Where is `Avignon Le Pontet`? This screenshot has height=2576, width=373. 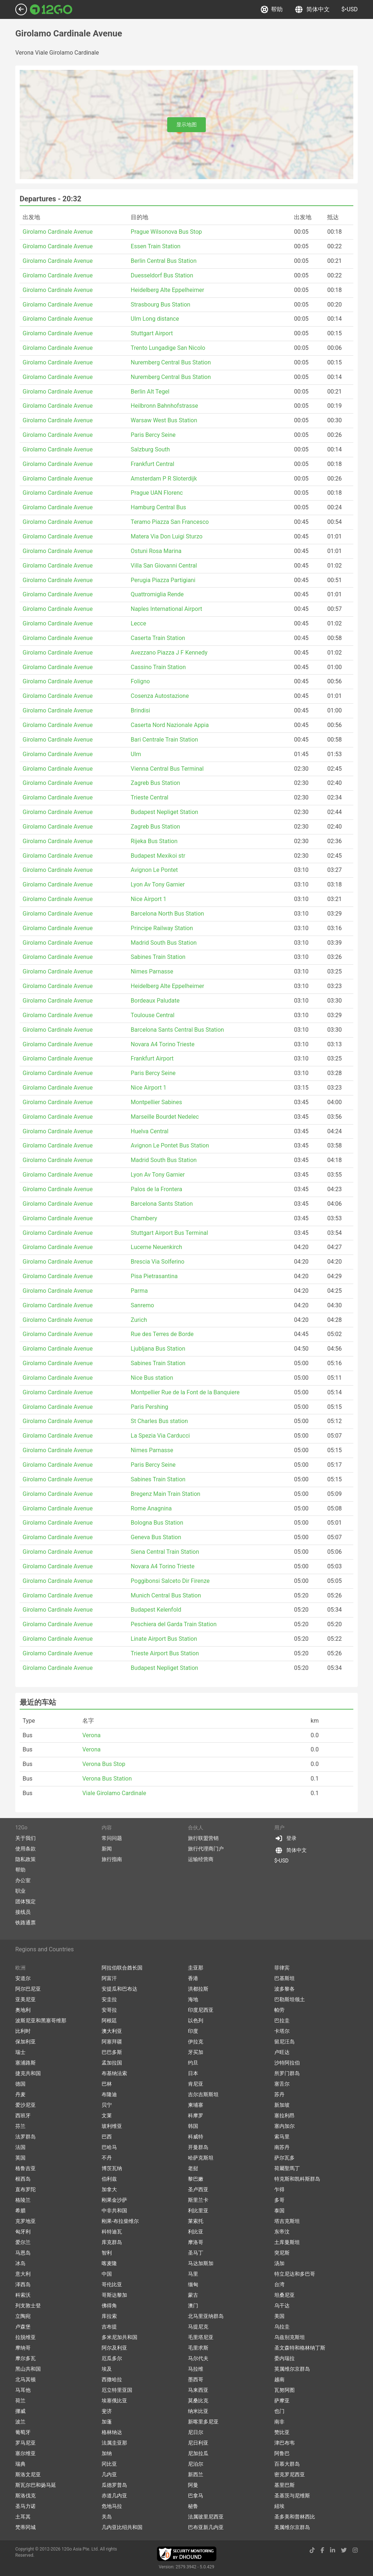
Avignon Le Pontet is located at coordinates (154, 869).